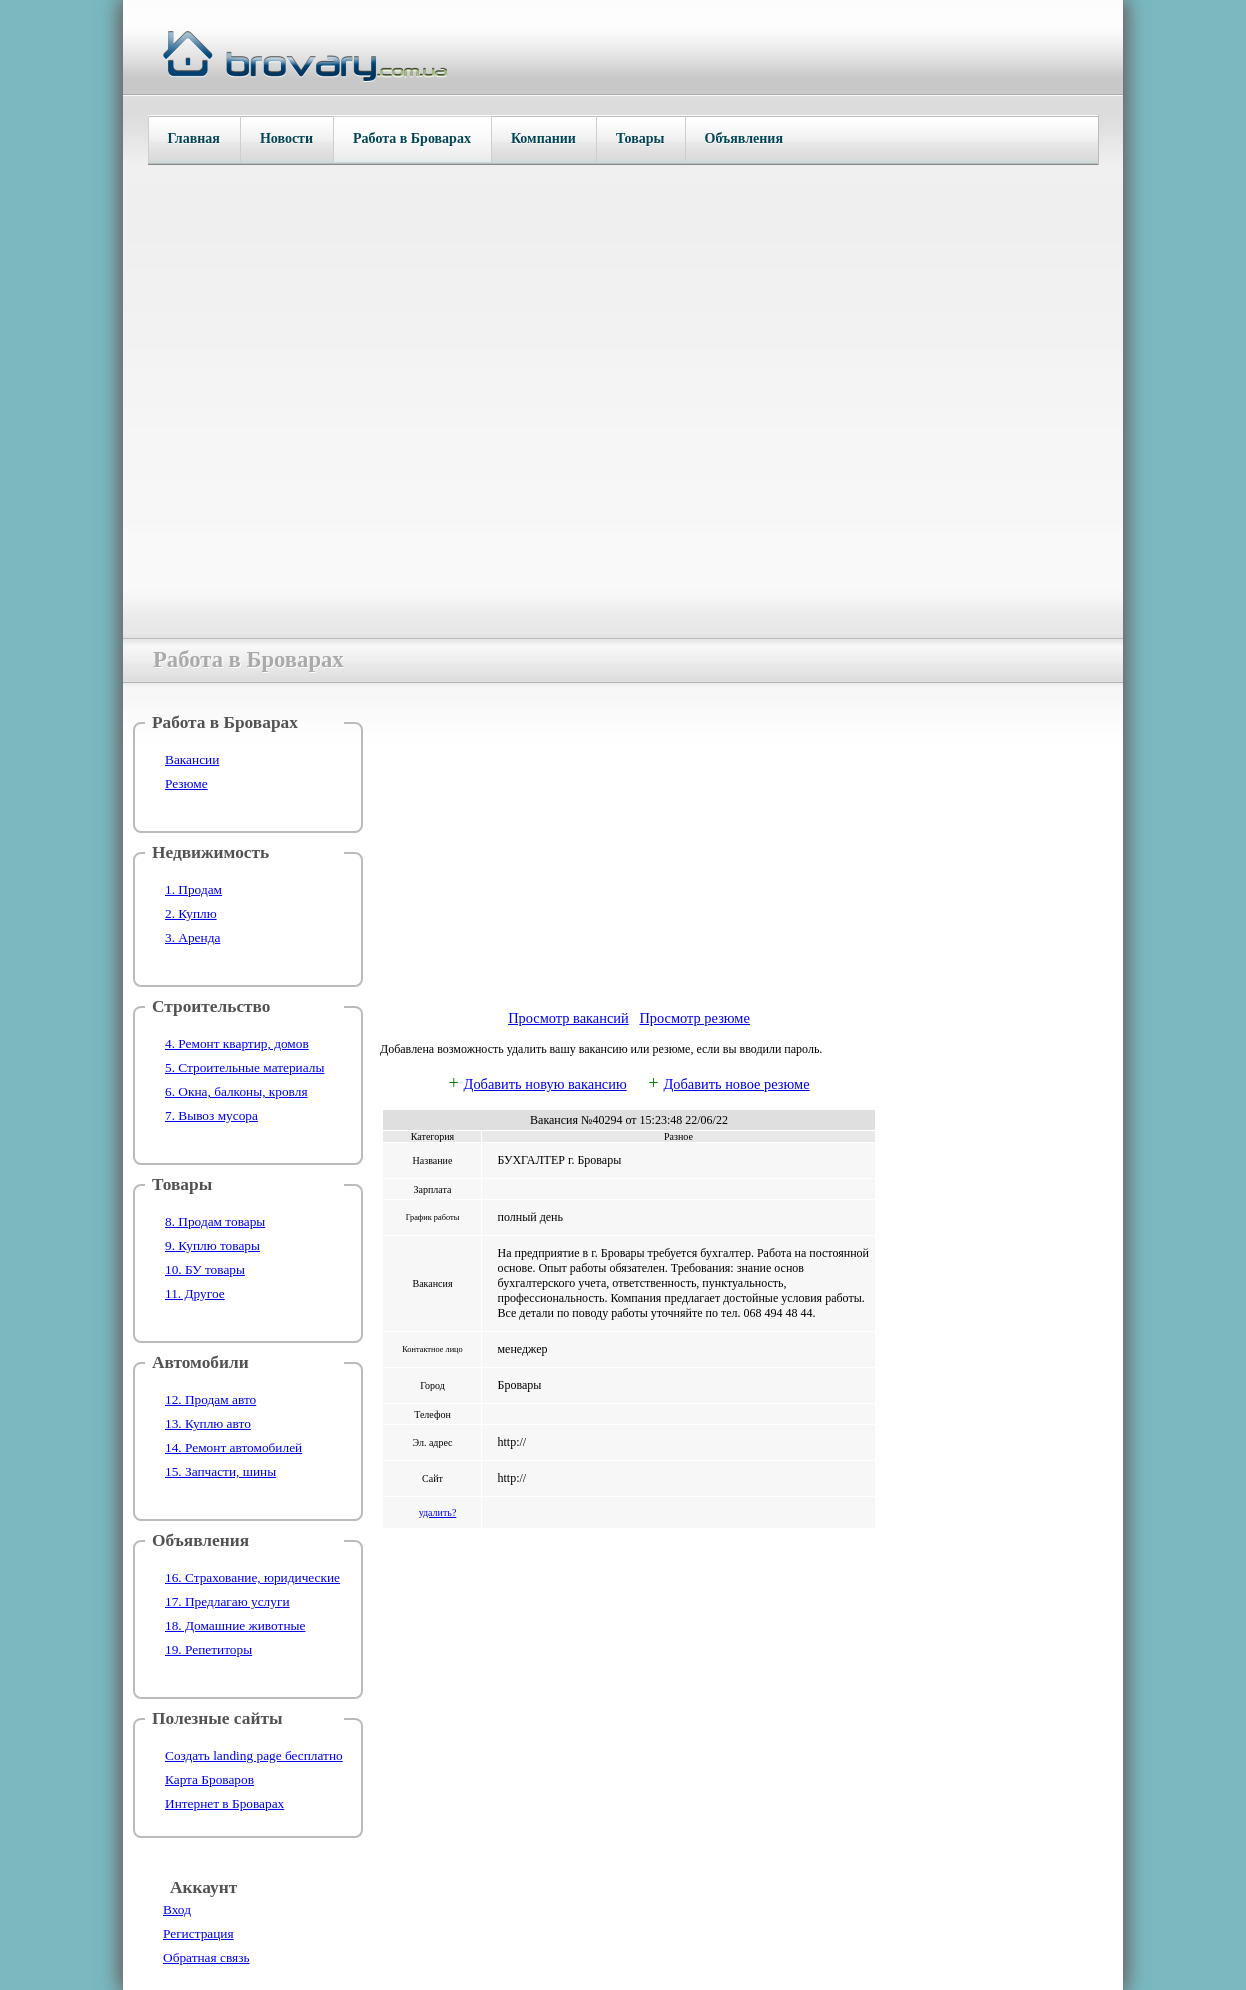  What do you see at coordinates (254, 1755) in the screenshot?
I see `Создать landing page бесплатно` at bounding box center [254, 1755].